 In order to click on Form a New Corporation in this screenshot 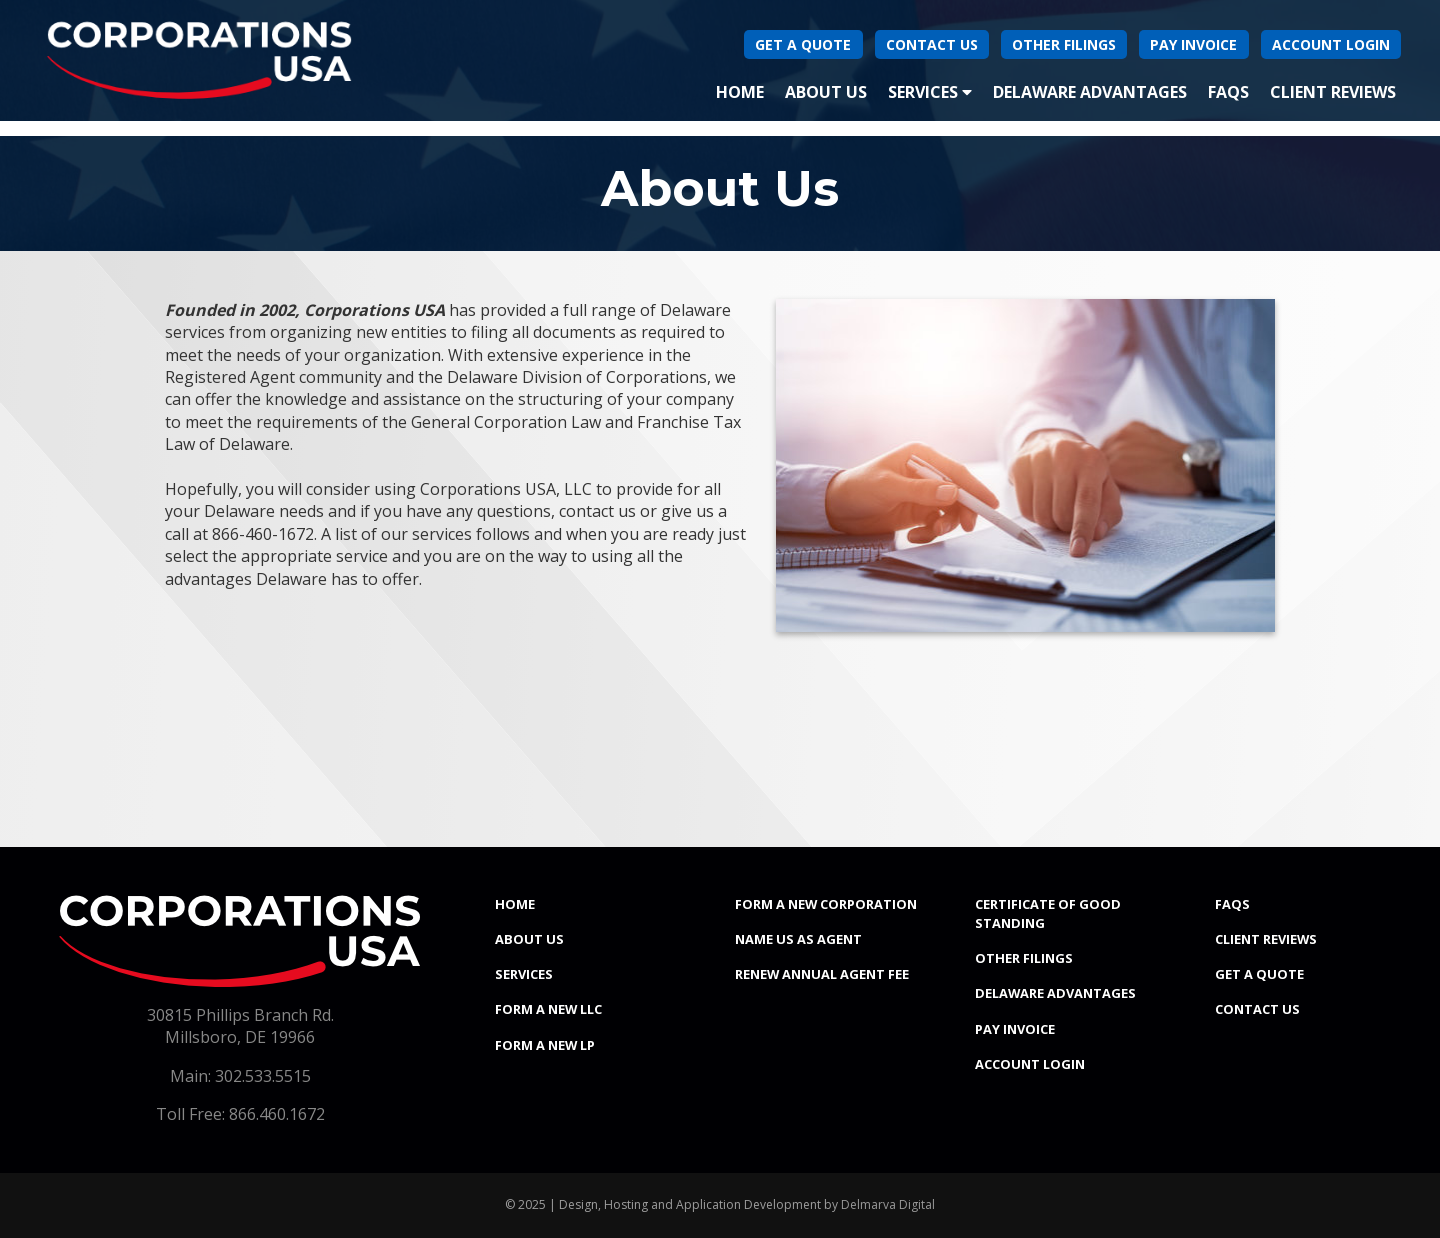, I will do `click(826, 904)`.